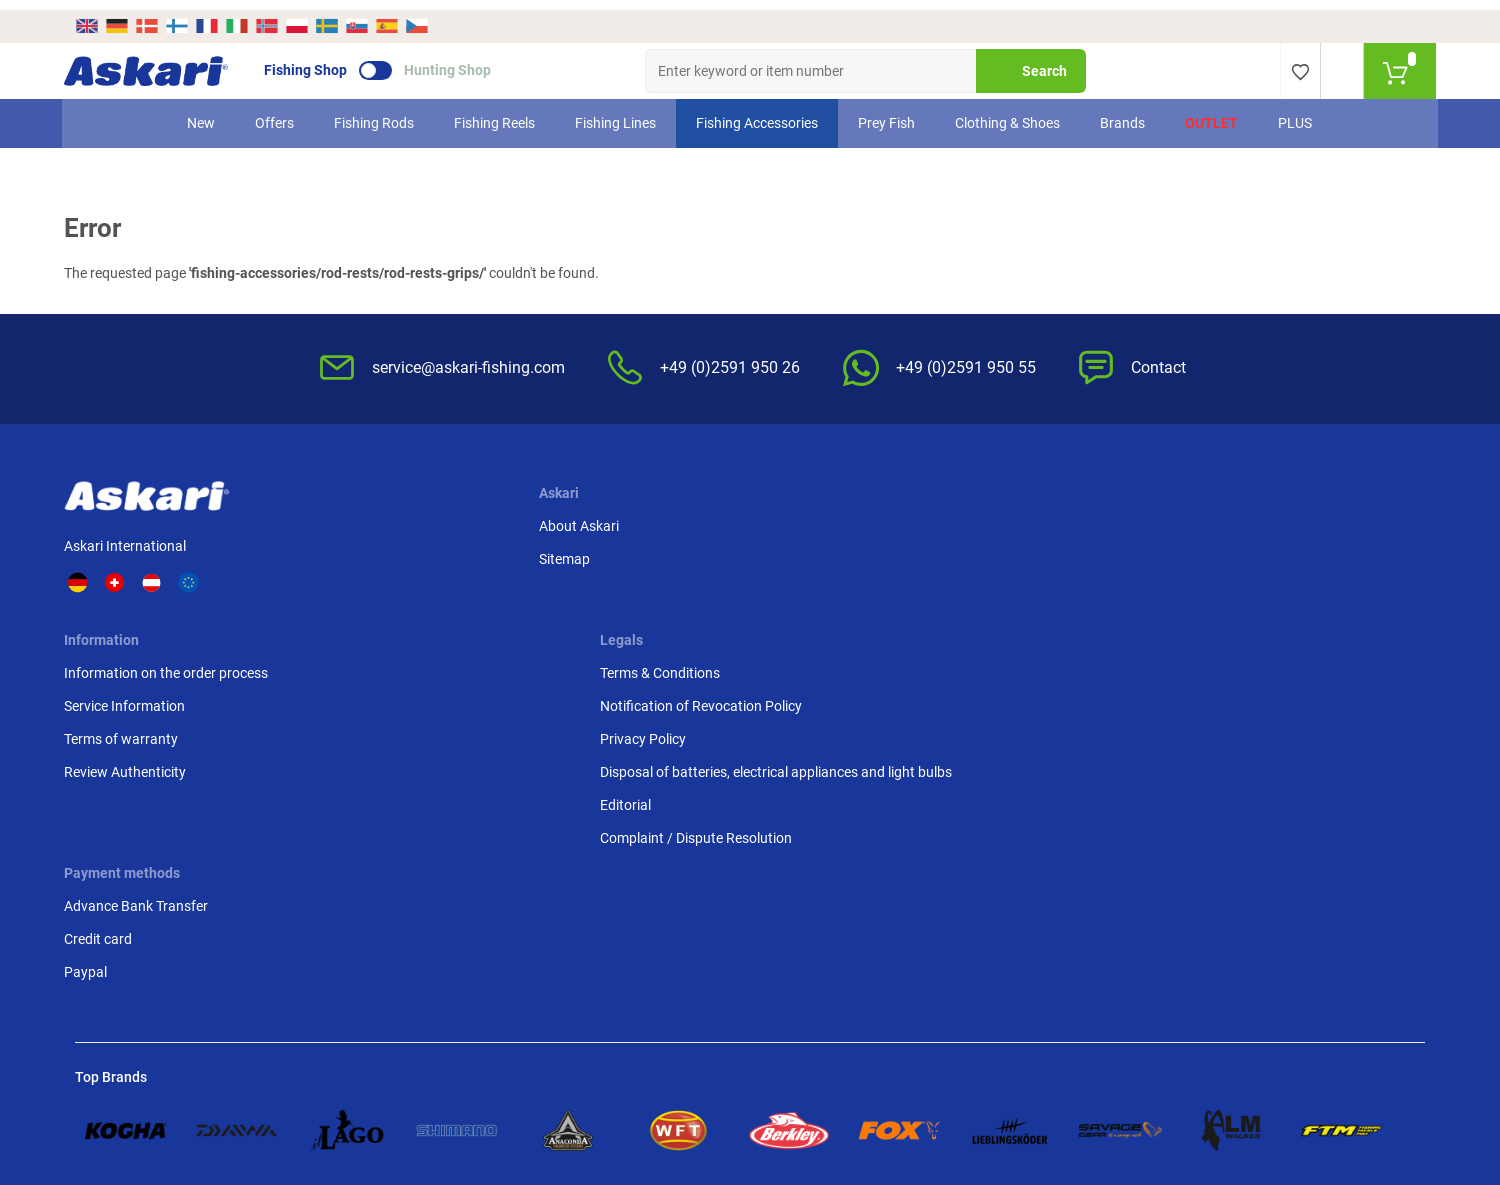 This screenshot has height=1185, width=1500. Describe the element at coordinates (1212, 113) in the screenshot. I see `Outlet` at that location.